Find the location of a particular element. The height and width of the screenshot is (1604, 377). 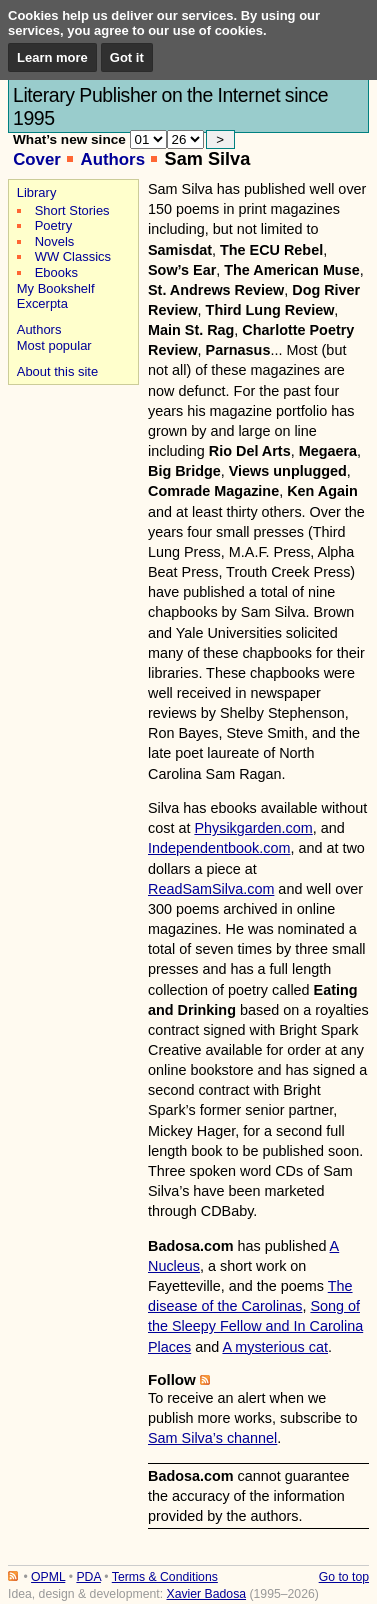

Song of the Sleepy Fellow and In Carolina Places is located at coordinates (255, 1326).